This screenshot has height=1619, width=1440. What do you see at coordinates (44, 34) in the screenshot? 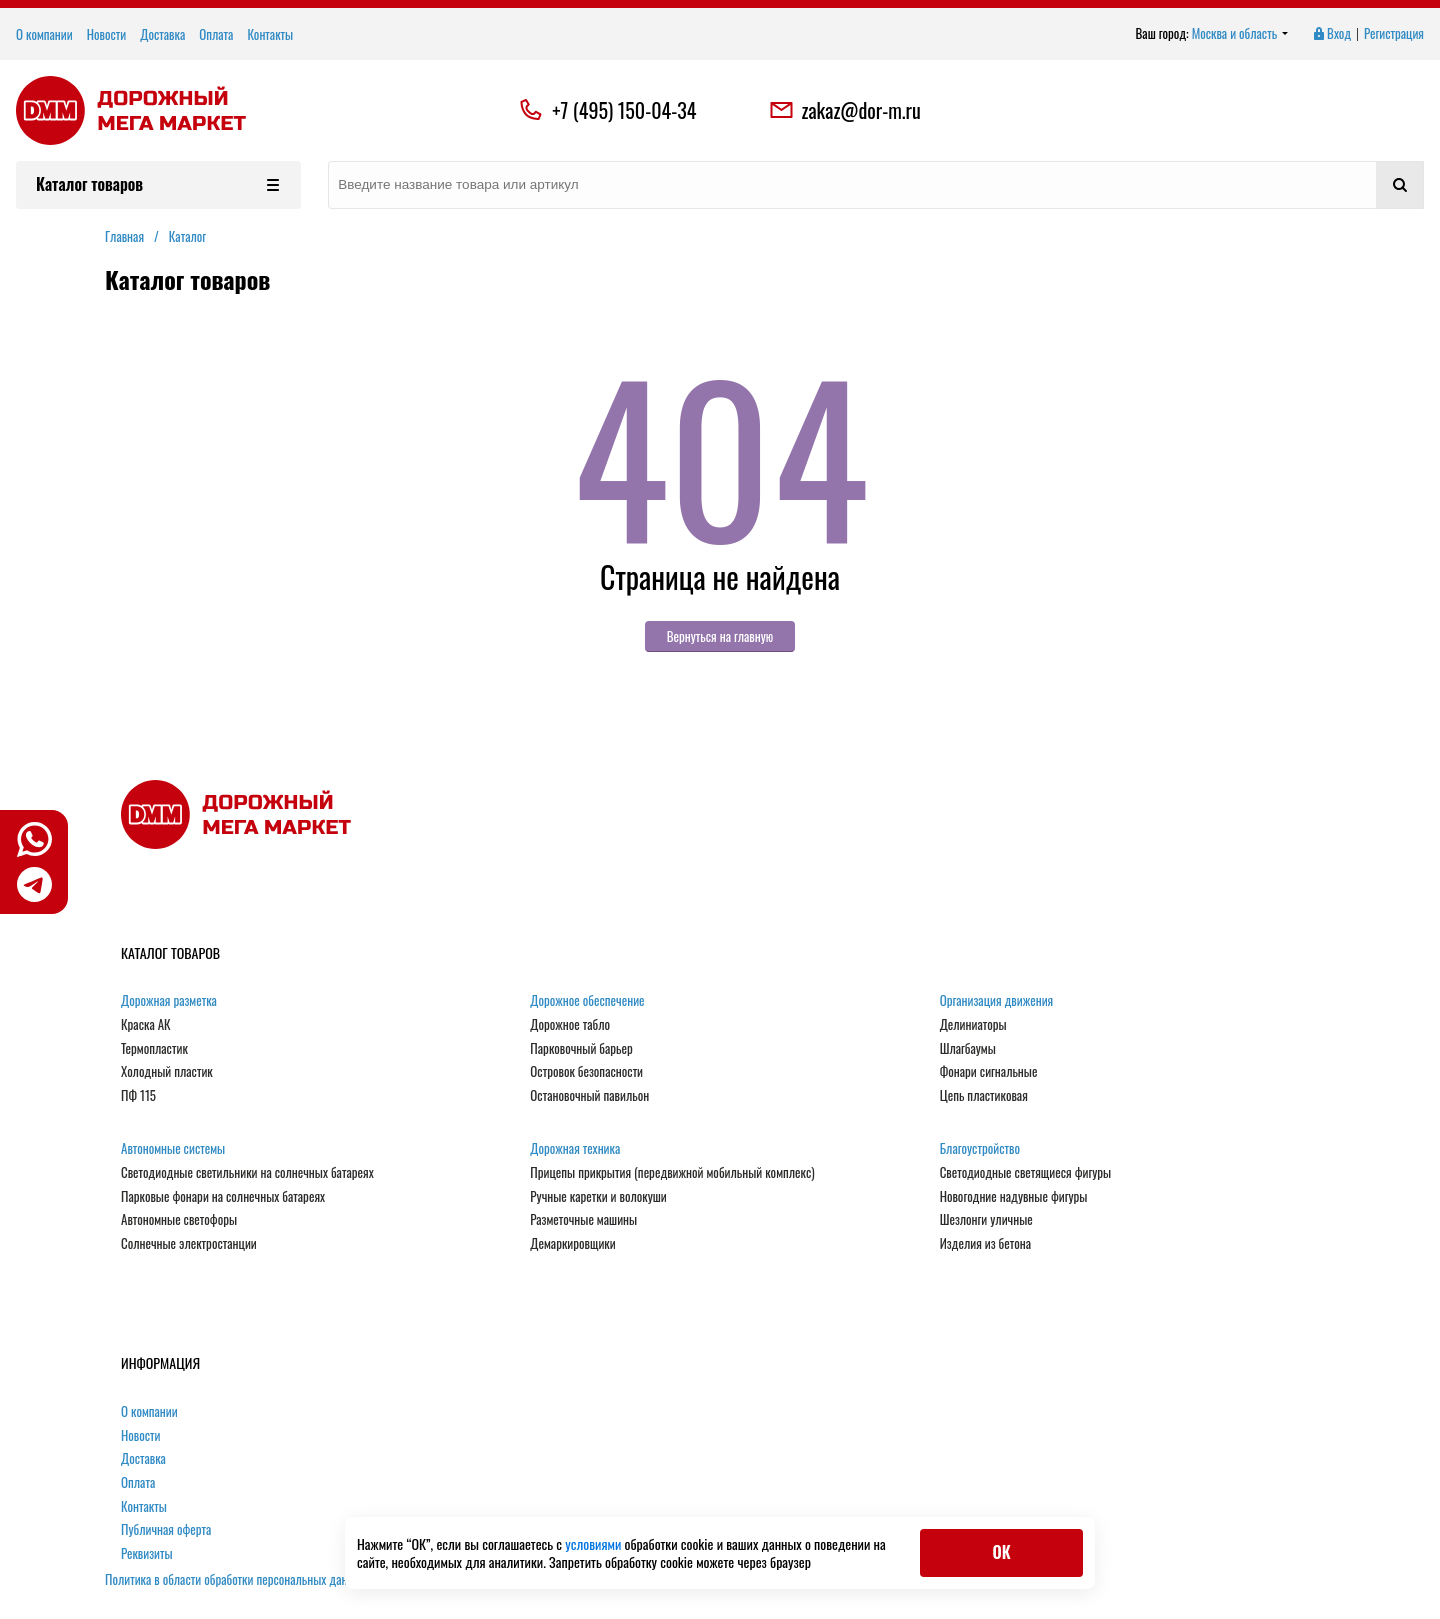
I see `О компании` at bounding box center [44, 34].